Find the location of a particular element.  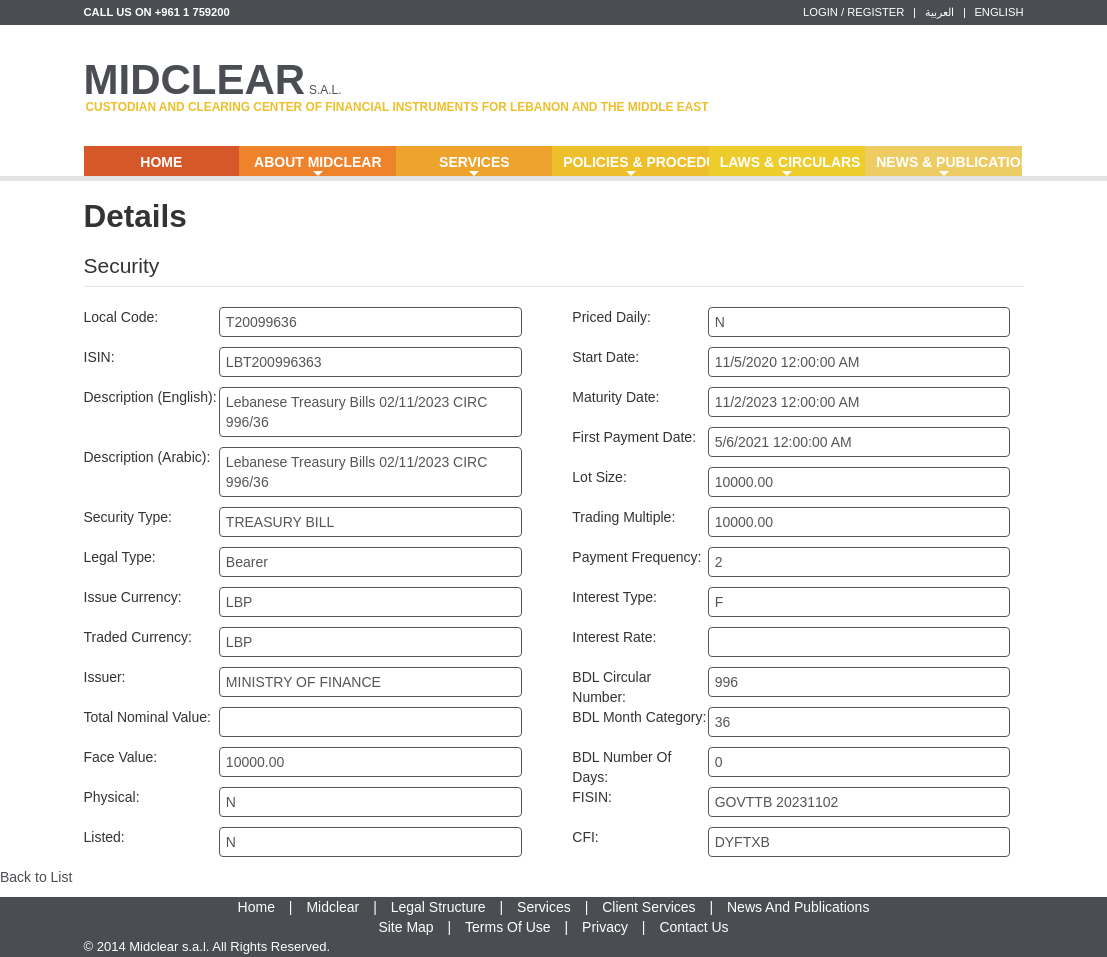

News & Publications is located at coordinates (949, 166).